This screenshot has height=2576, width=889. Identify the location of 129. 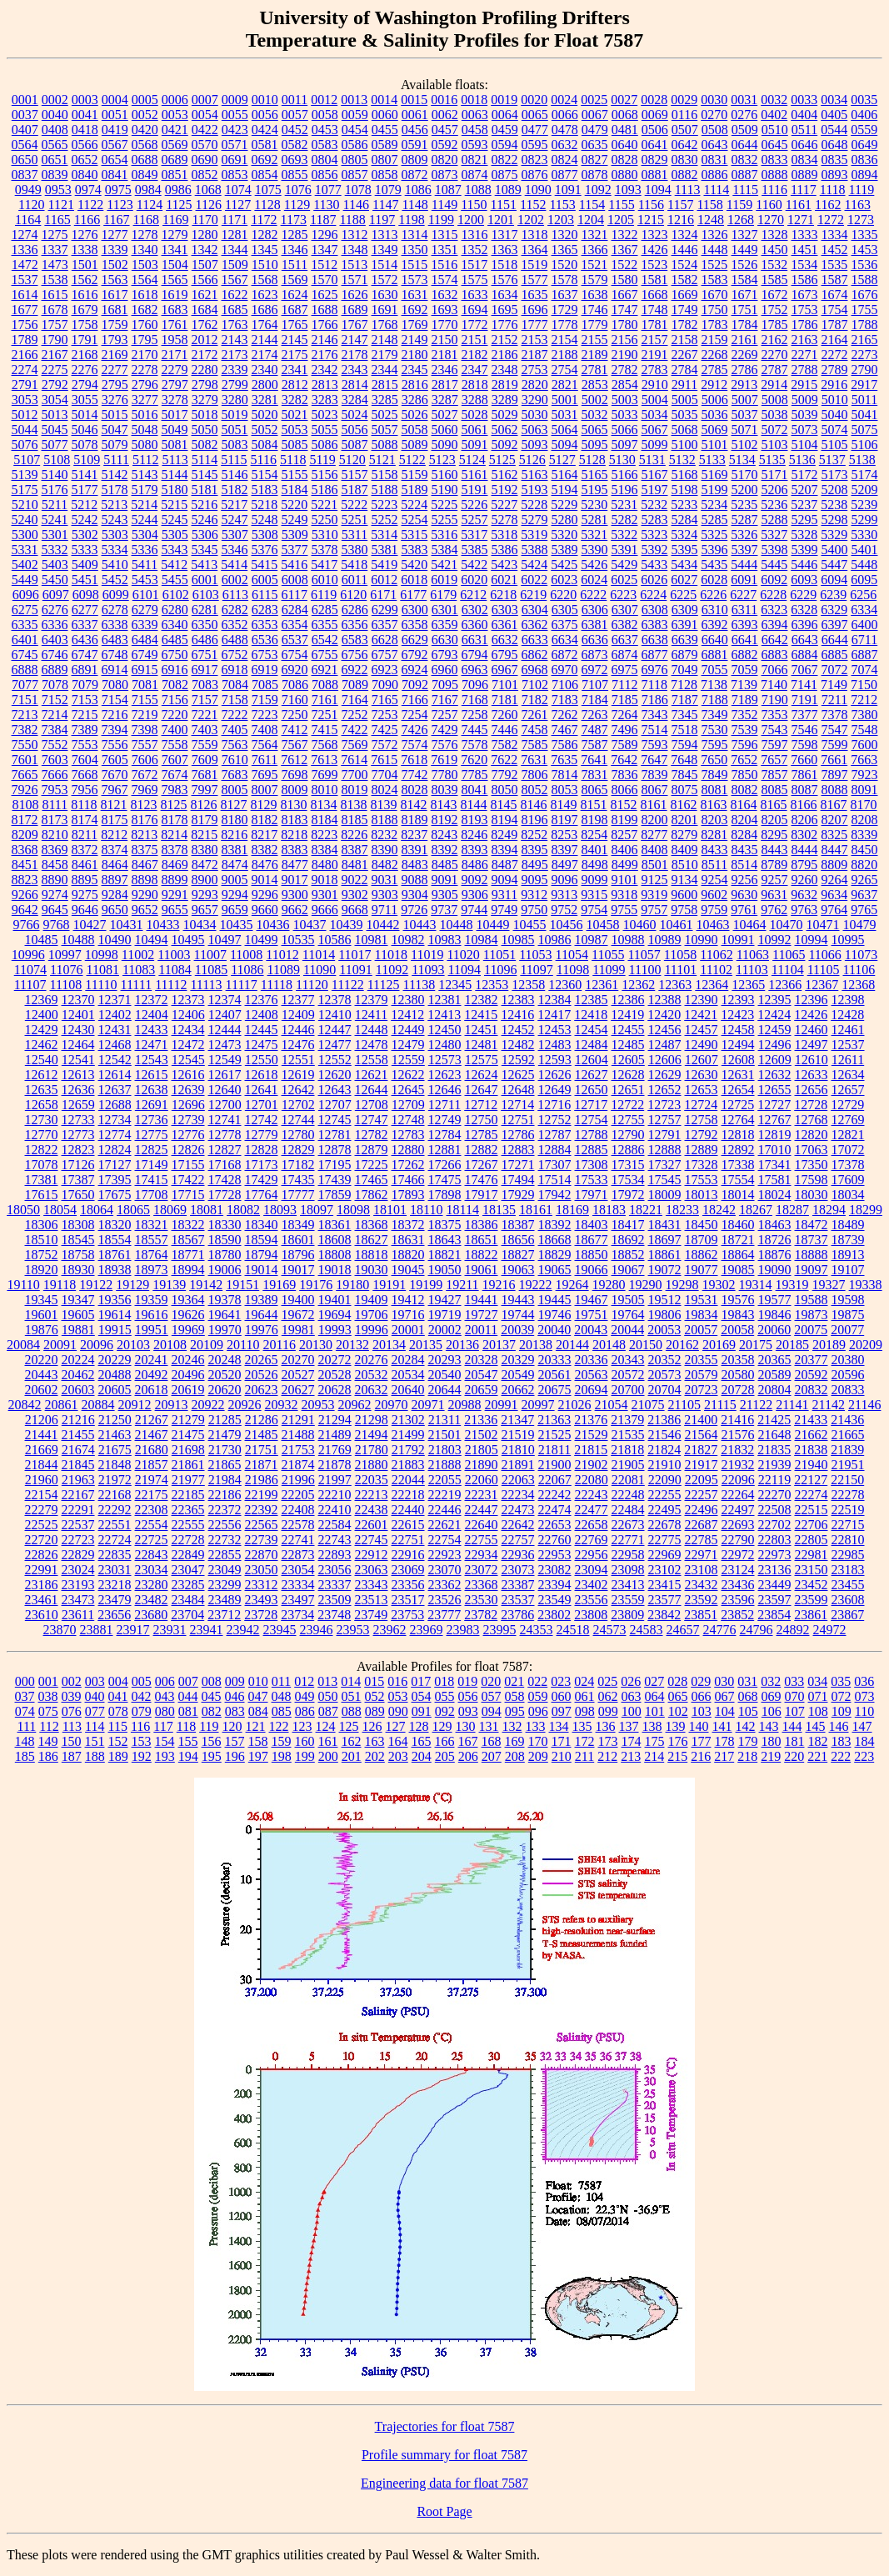
(442, 1726).